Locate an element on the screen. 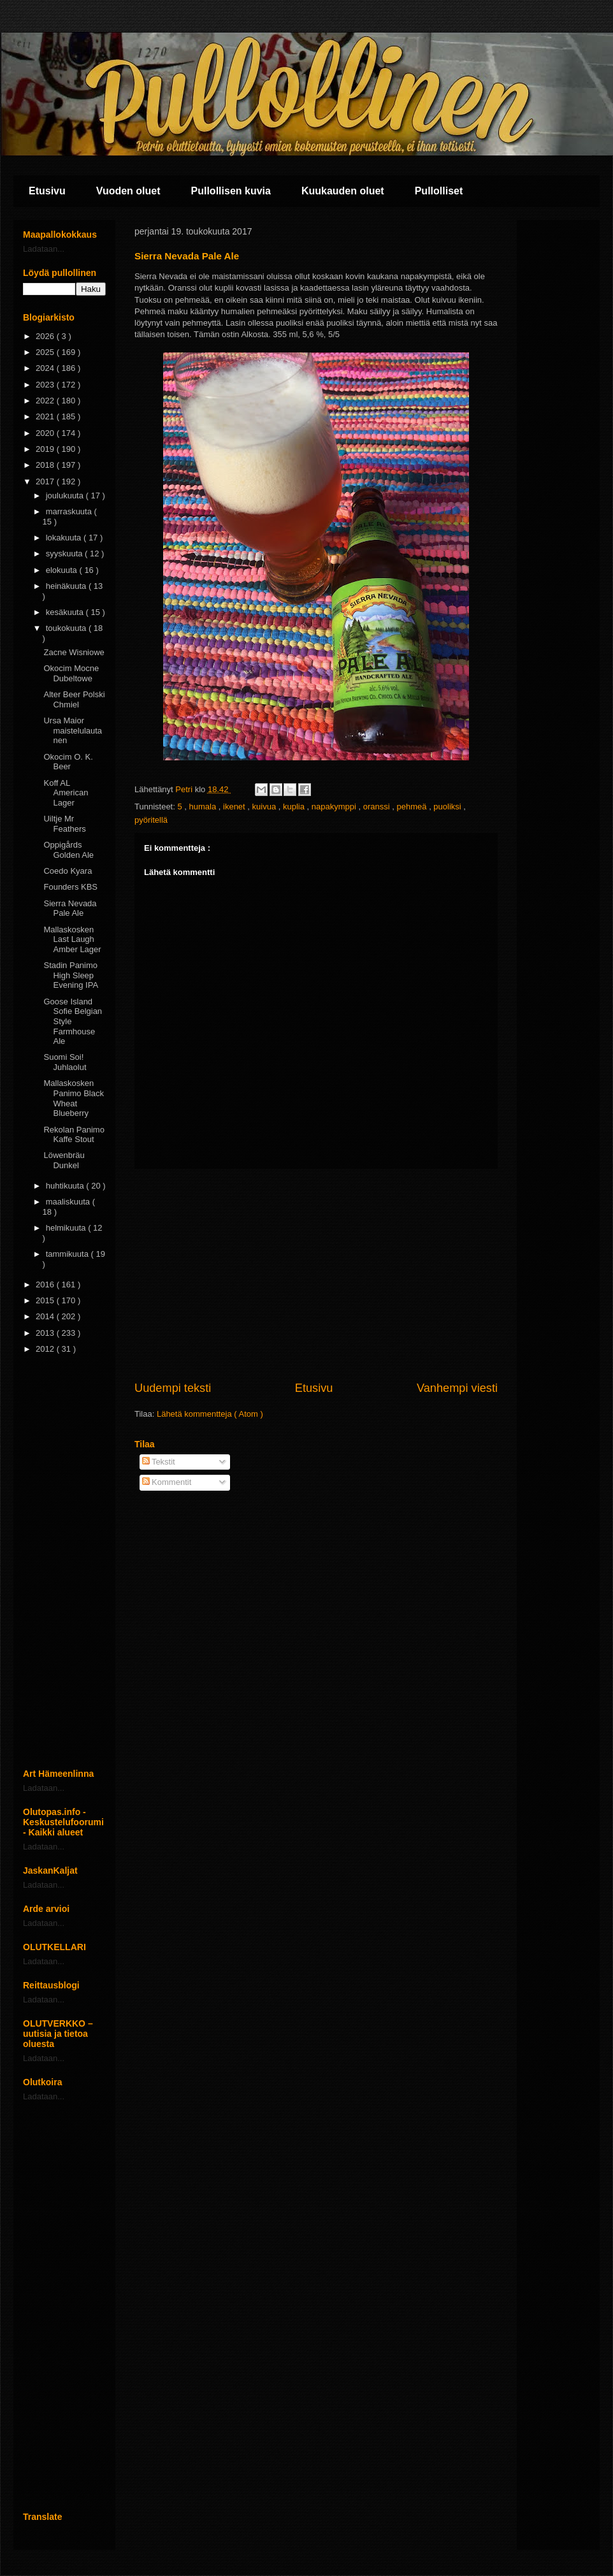  Rekolan Panimo Kaffe Stout is located at coordinates (73, 1135).